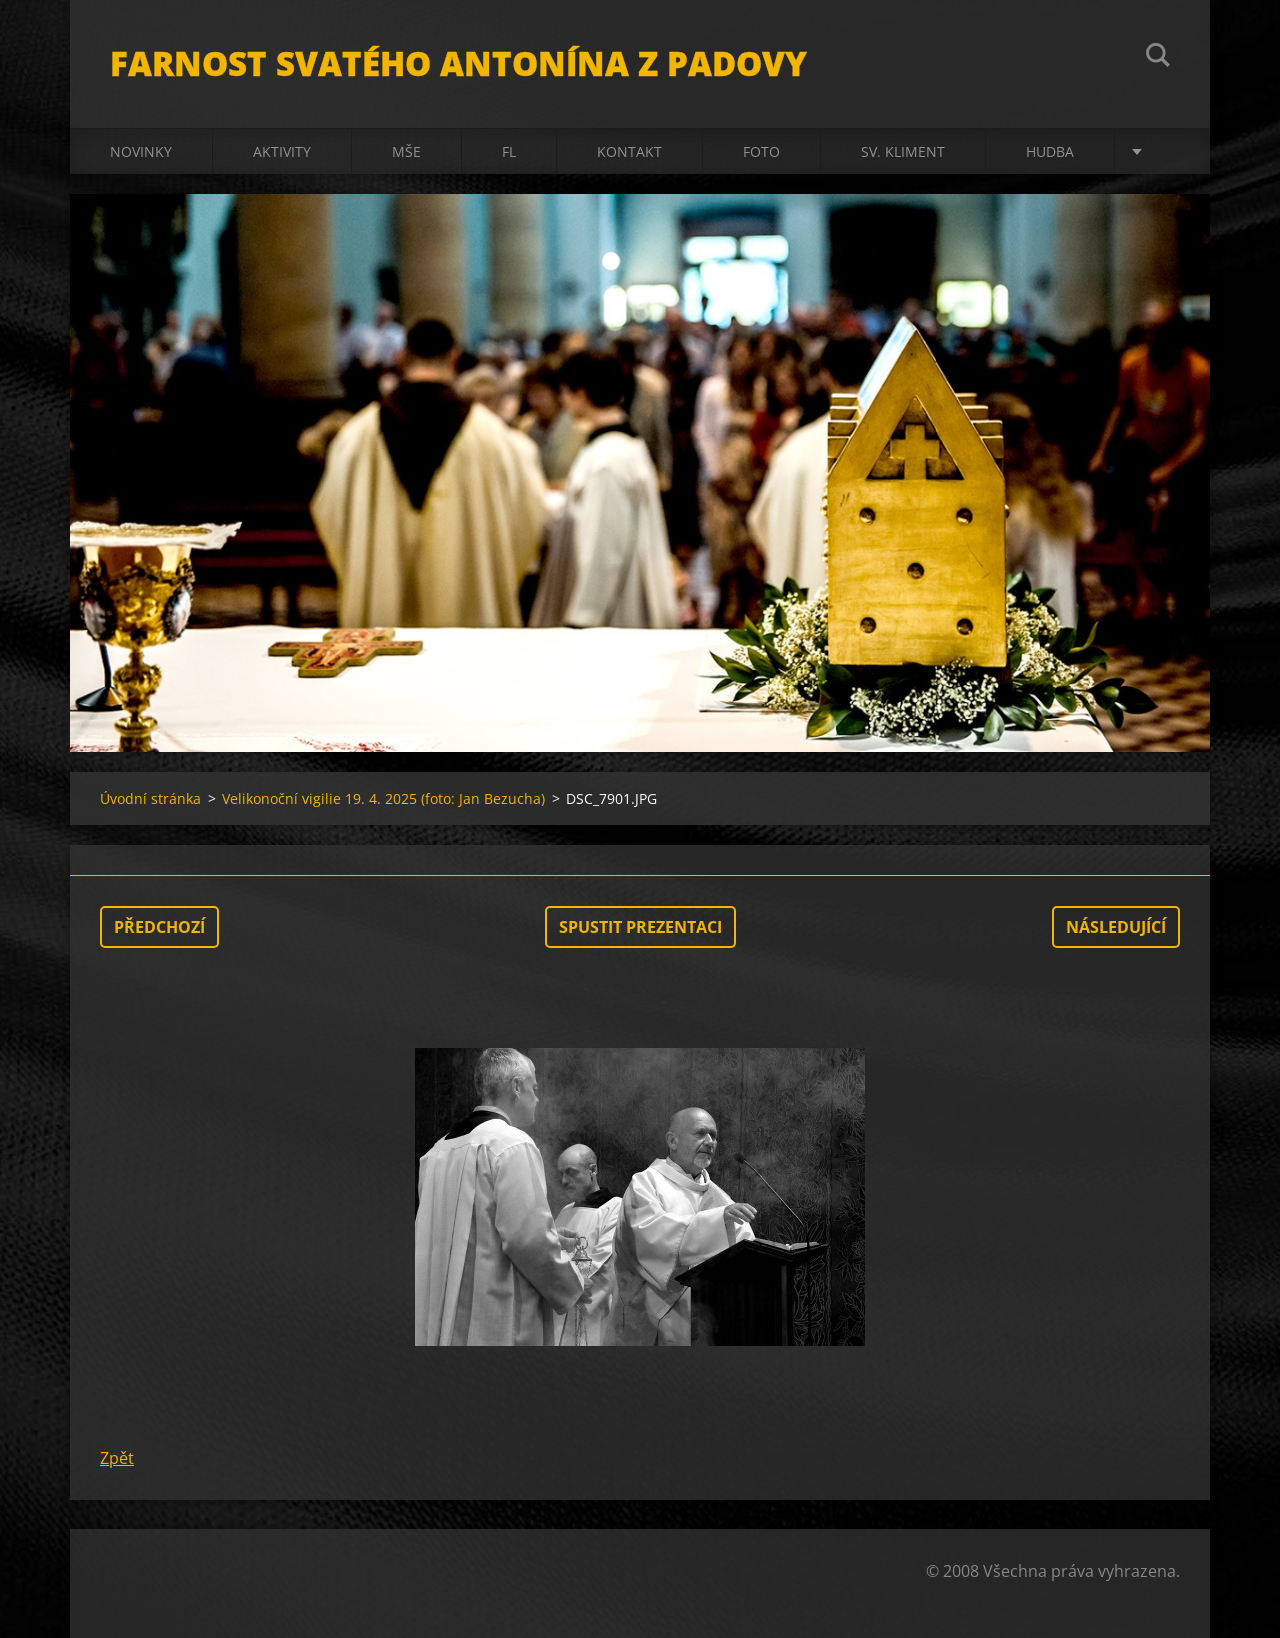  Describe the element at coordinates (761, 151) in the screenshot. I see `Foto` at that location.